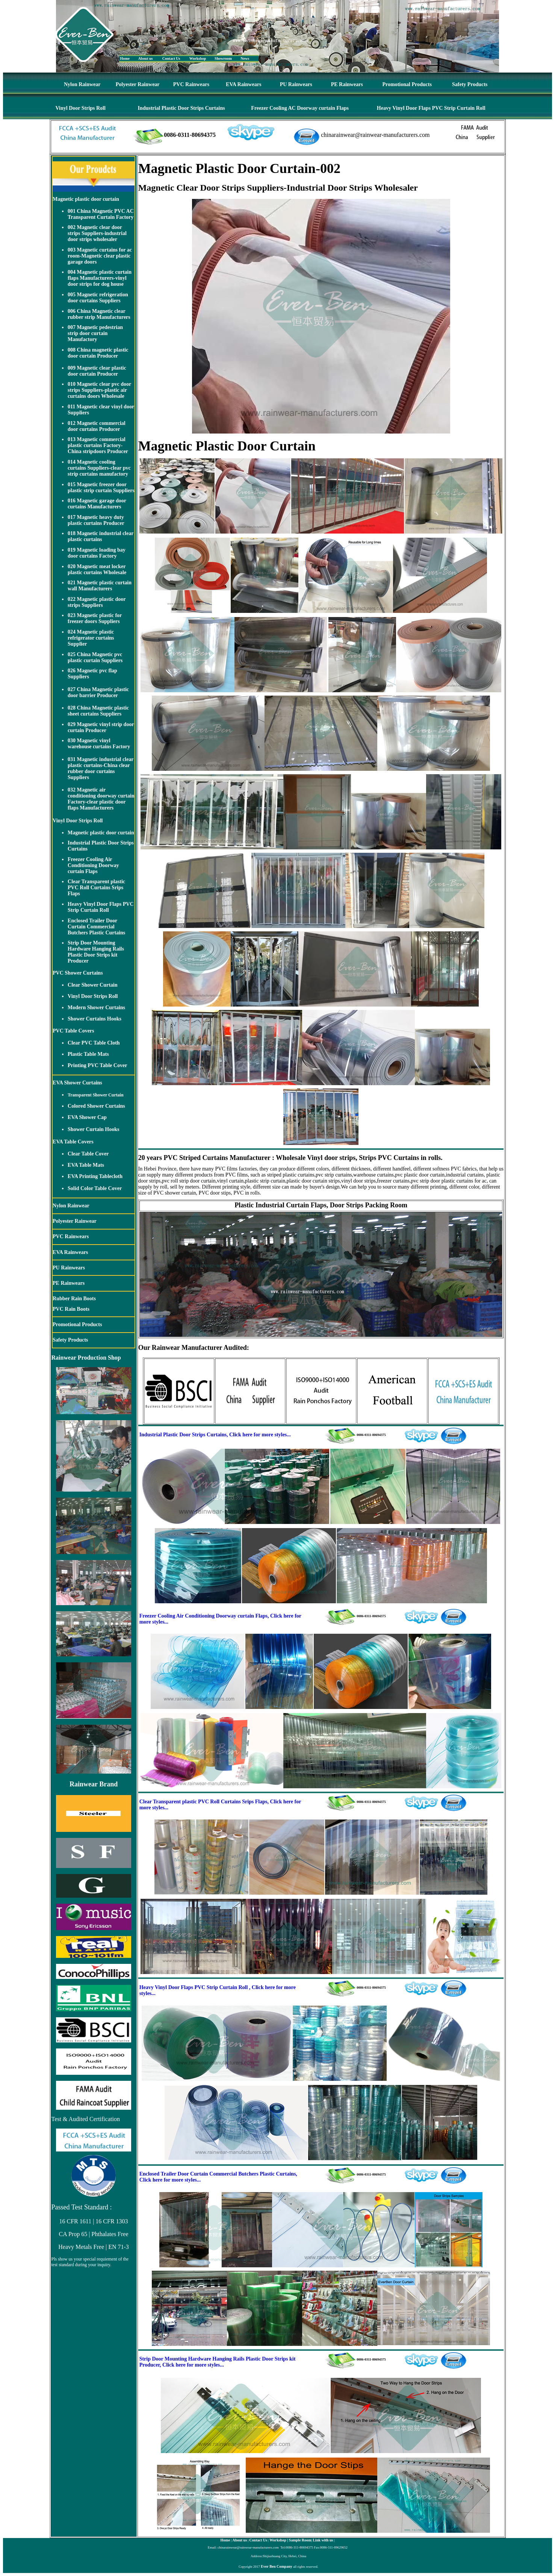 The width and height of the screenshot is (555, 2576). I want to click on 002 Magnetic clear door strips Suppliers-industrial door strips wholesaler, so click(97, 233).